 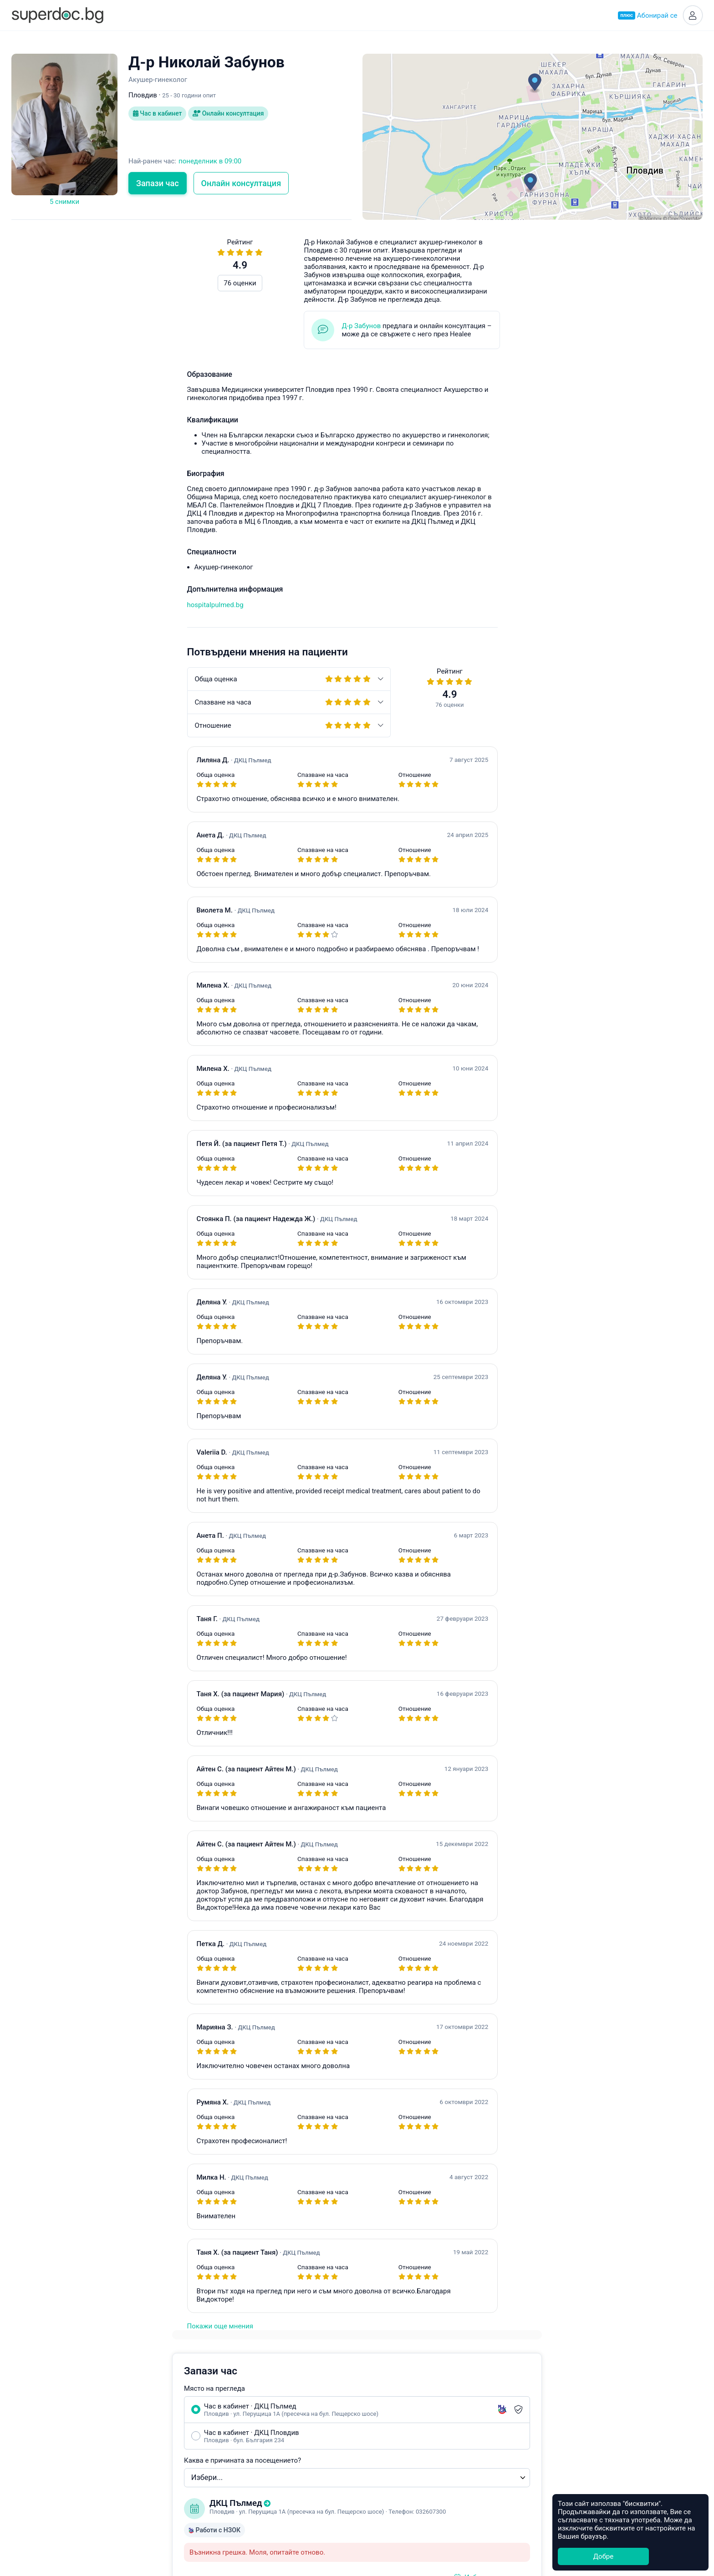 What do you see at coordinates (632, 990) in the screenshot?
I see `hello@superdoc.bg` at bounding box center [632, 990].